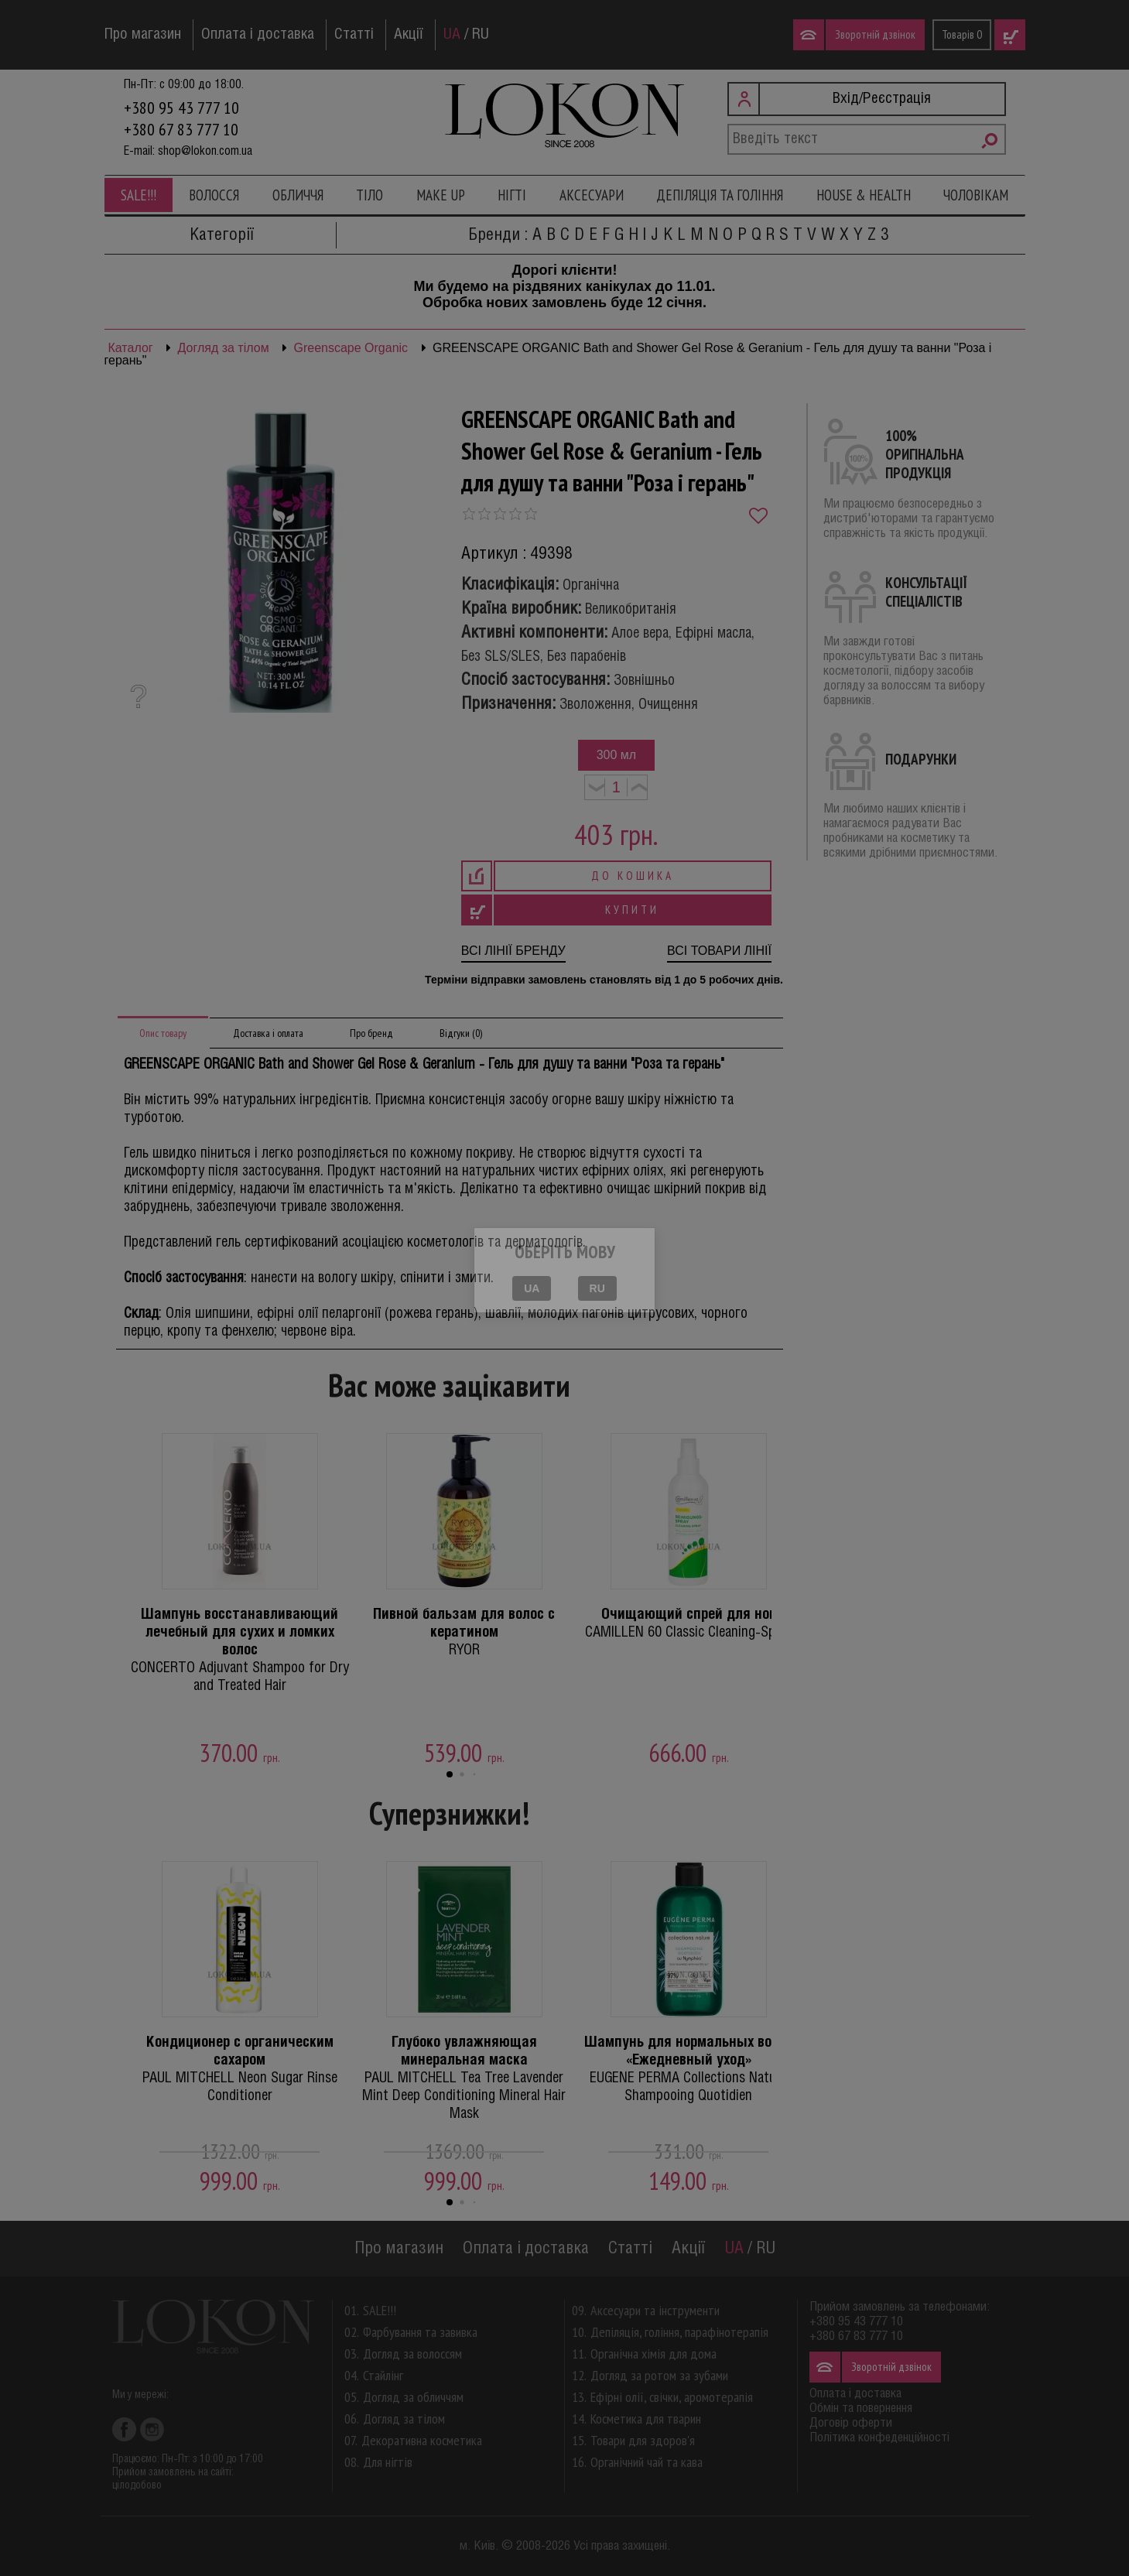 The image size is (1129, 2576). Describe the element at coordinates (850, 2423) in the screenshot. I see `Договір оферти` at that location.